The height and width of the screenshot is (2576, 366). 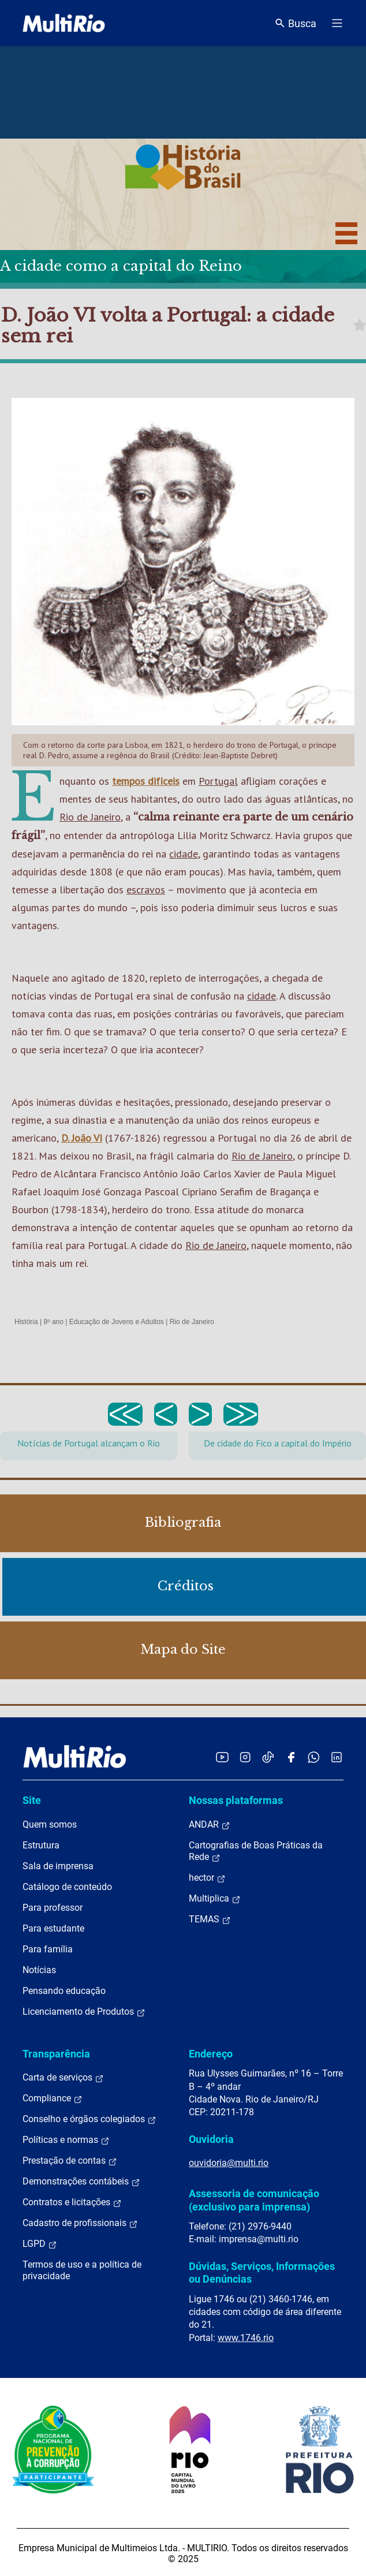 What do you see at coordinates (50, 1824) in the screenshot?
I see `Quem somos` at bounding box center [50, 1824].